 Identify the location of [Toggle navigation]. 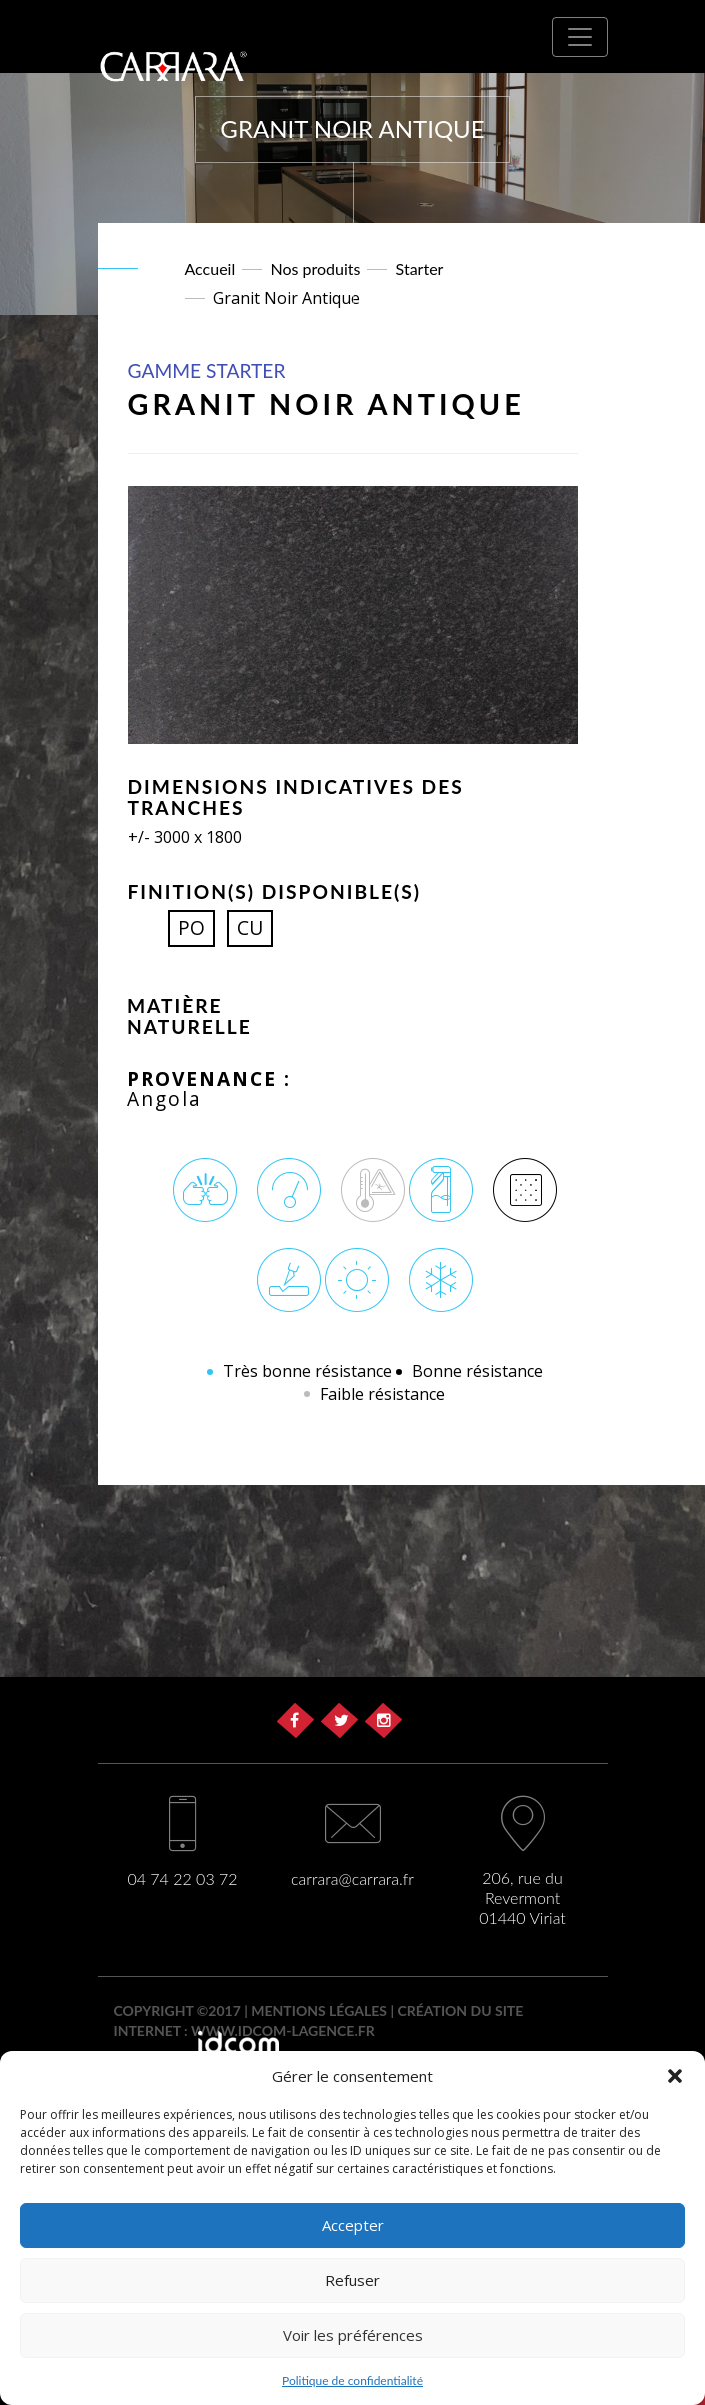
(580, 37).